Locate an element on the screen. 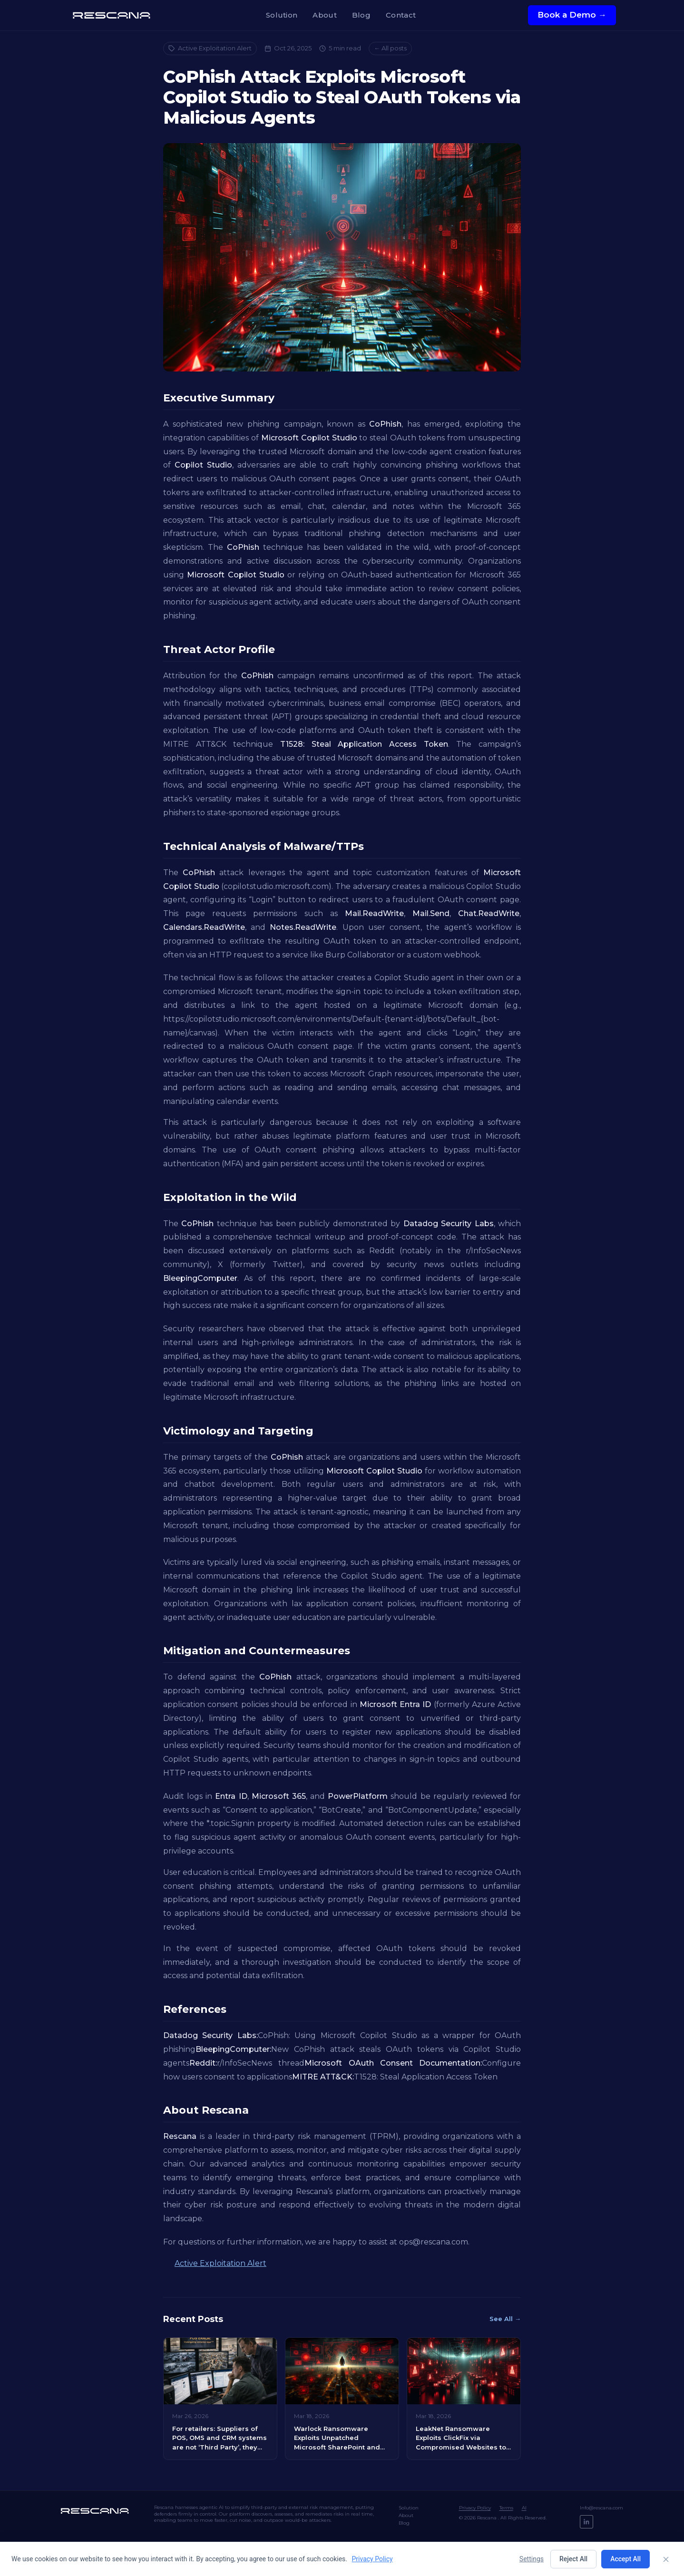  Settings is located at coordinates (531, 2559).